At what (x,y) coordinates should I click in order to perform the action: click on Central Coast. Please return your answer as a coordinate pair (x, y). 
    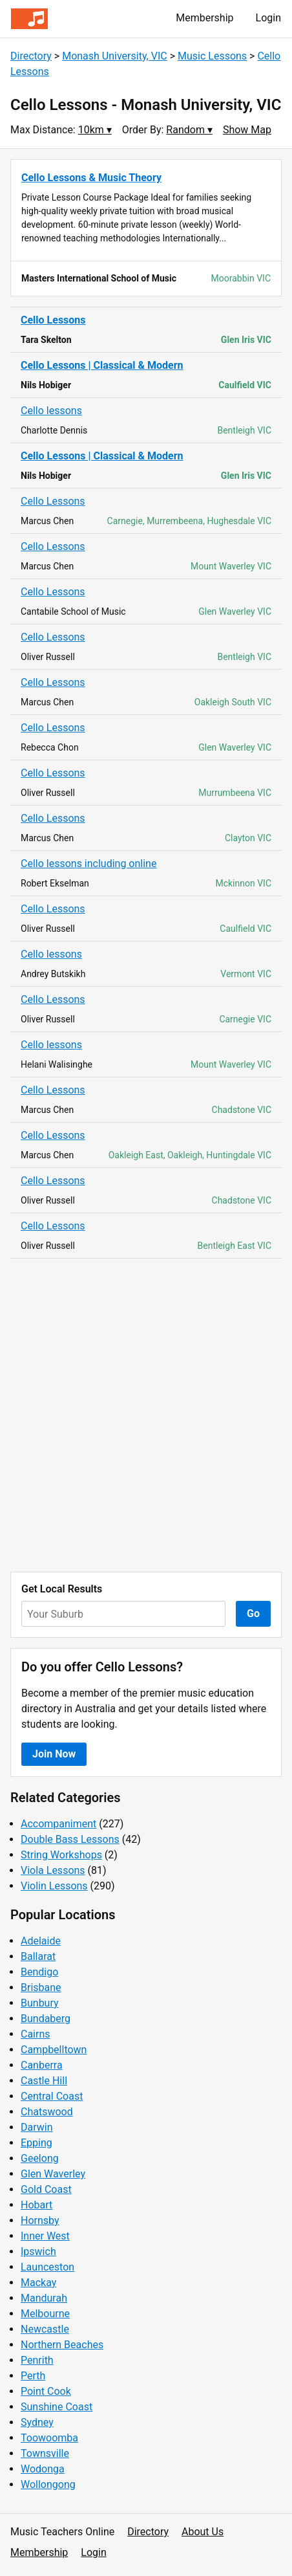
    Looking at the image, I should click on (52, 2096).